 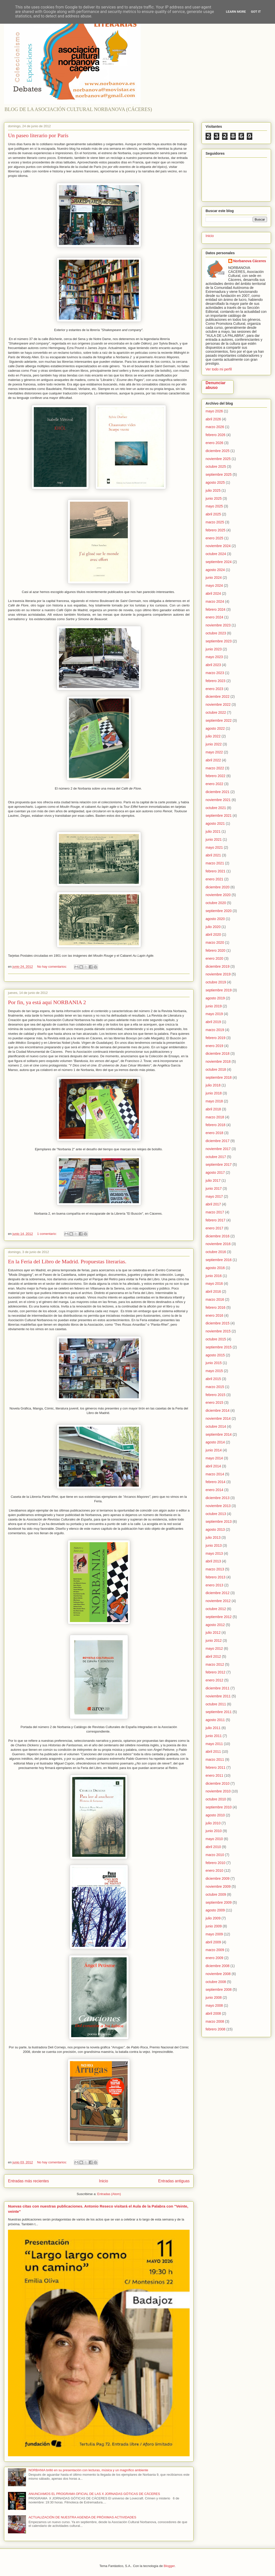 I want to click on agosto 2009, so click(x=215, y=1910).